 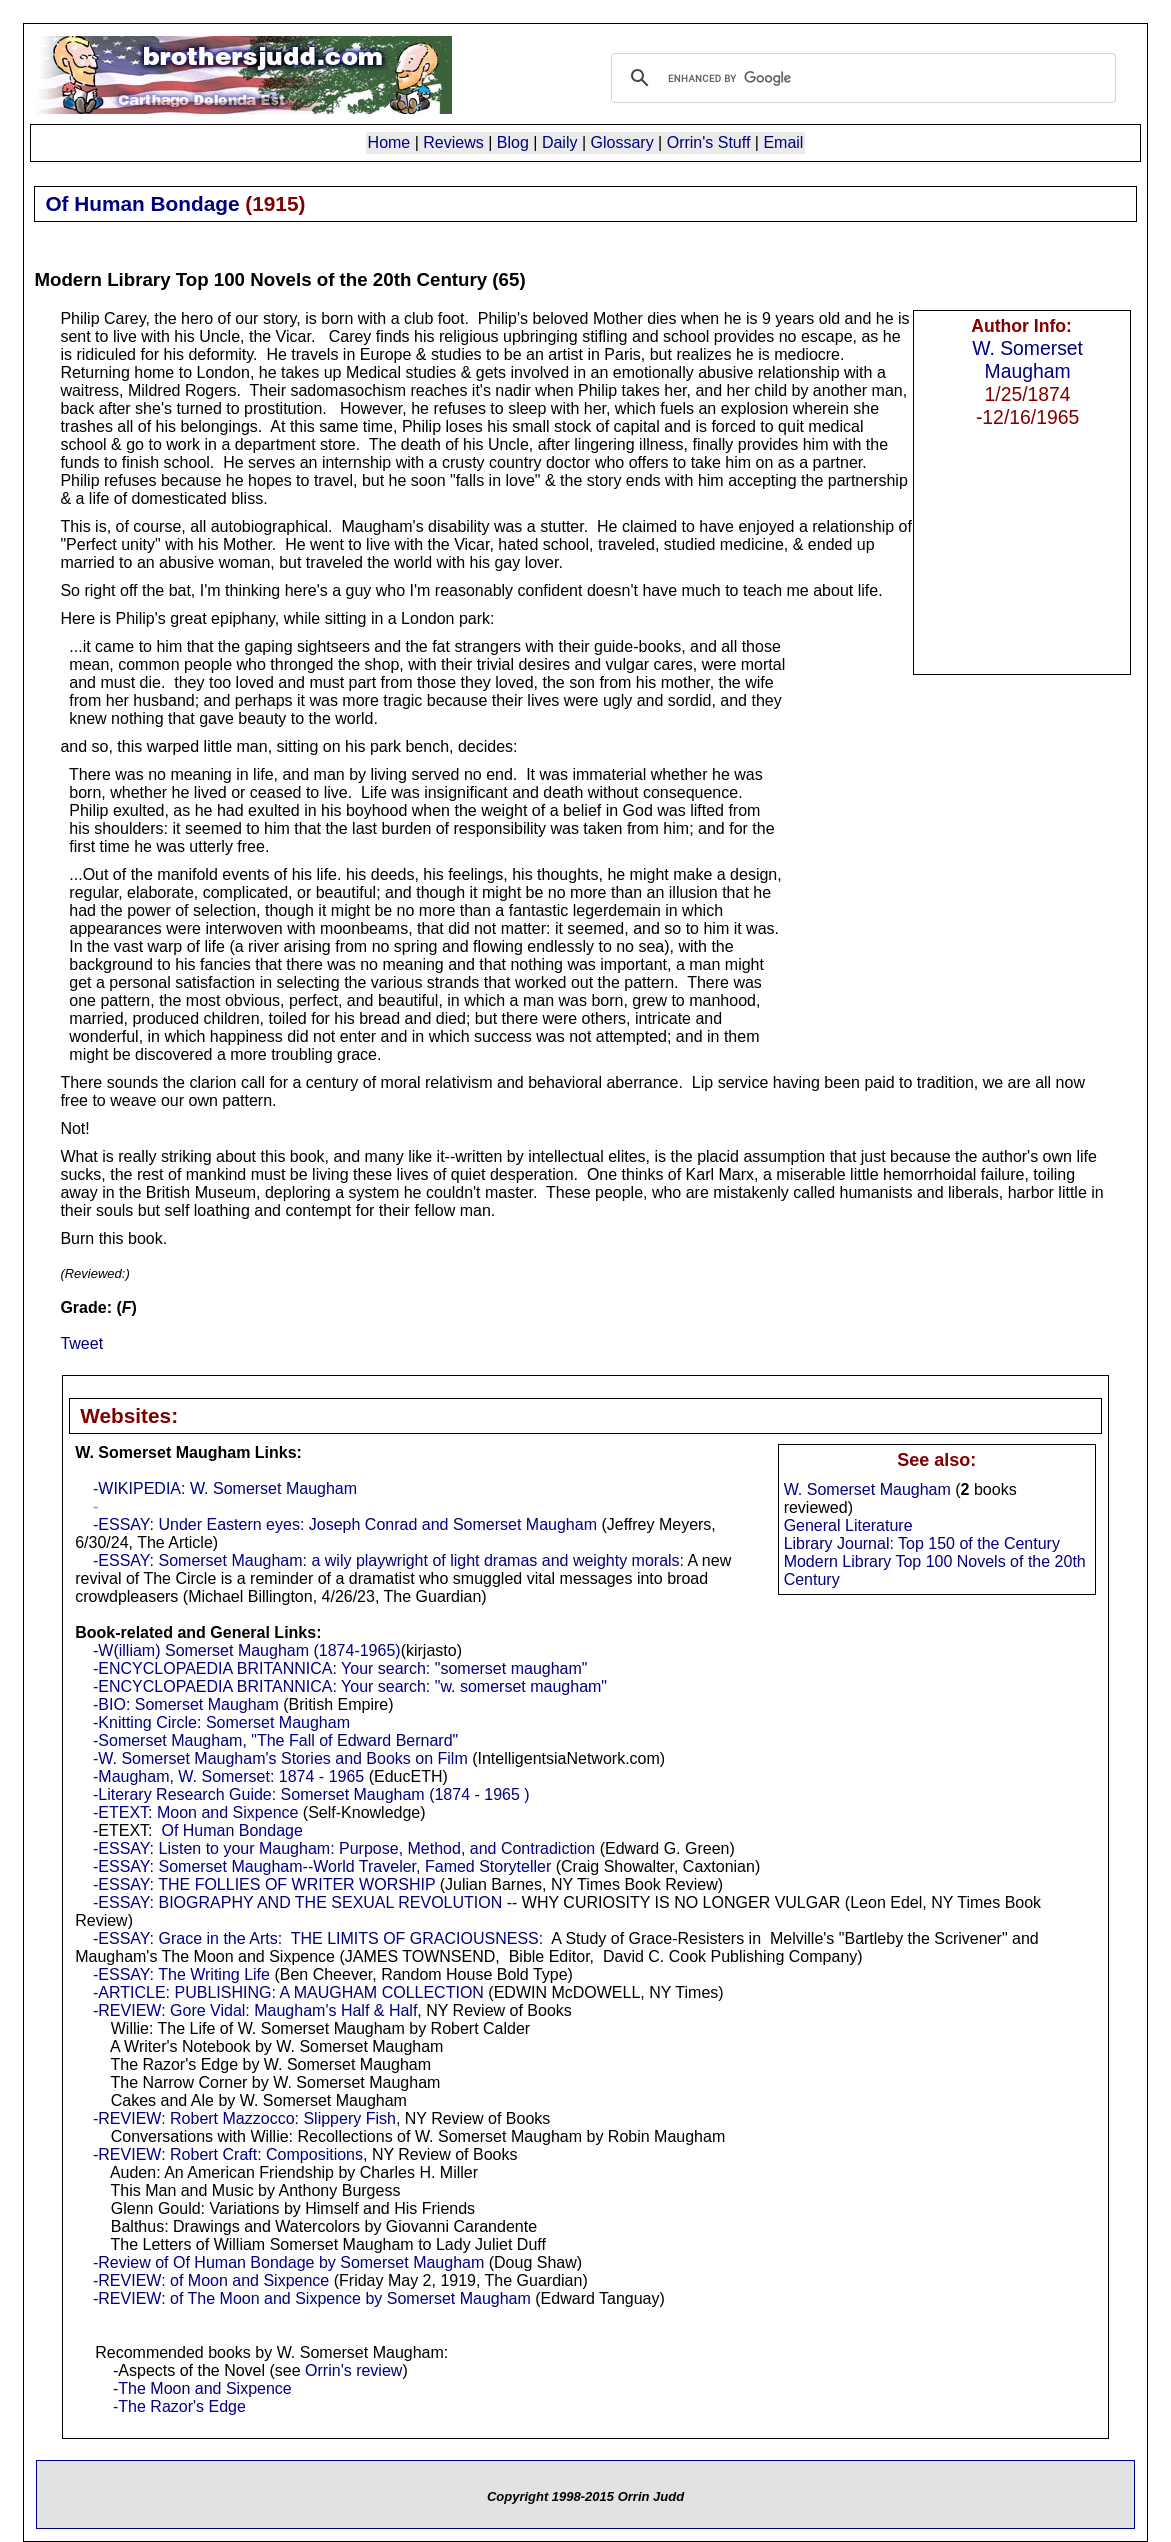 I want to click on -REVIEW: Robert Craft: Compositions, so click(x=228, y=2154).